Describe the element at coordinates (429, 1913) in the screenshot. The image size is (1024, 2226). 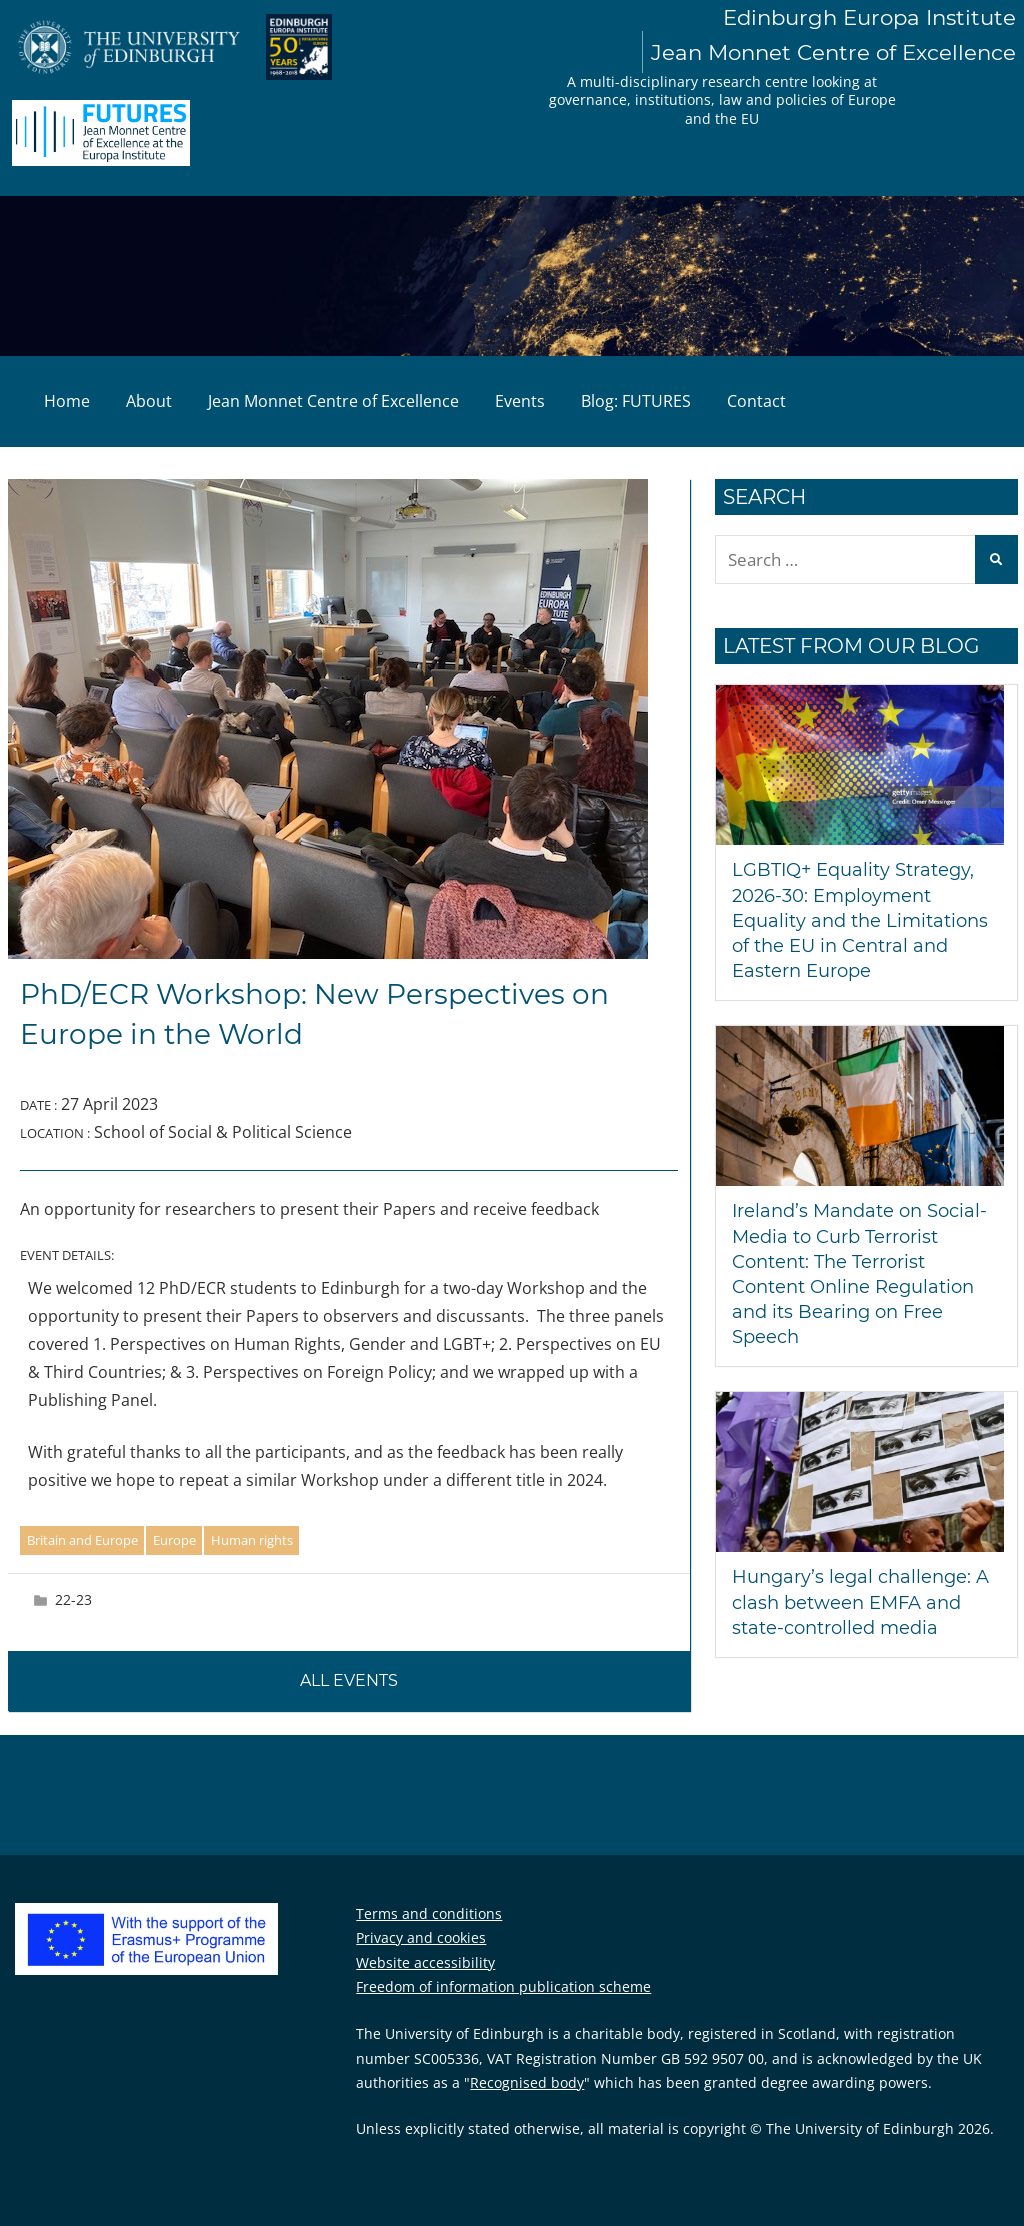
I see `Terms and conditions` at that location.